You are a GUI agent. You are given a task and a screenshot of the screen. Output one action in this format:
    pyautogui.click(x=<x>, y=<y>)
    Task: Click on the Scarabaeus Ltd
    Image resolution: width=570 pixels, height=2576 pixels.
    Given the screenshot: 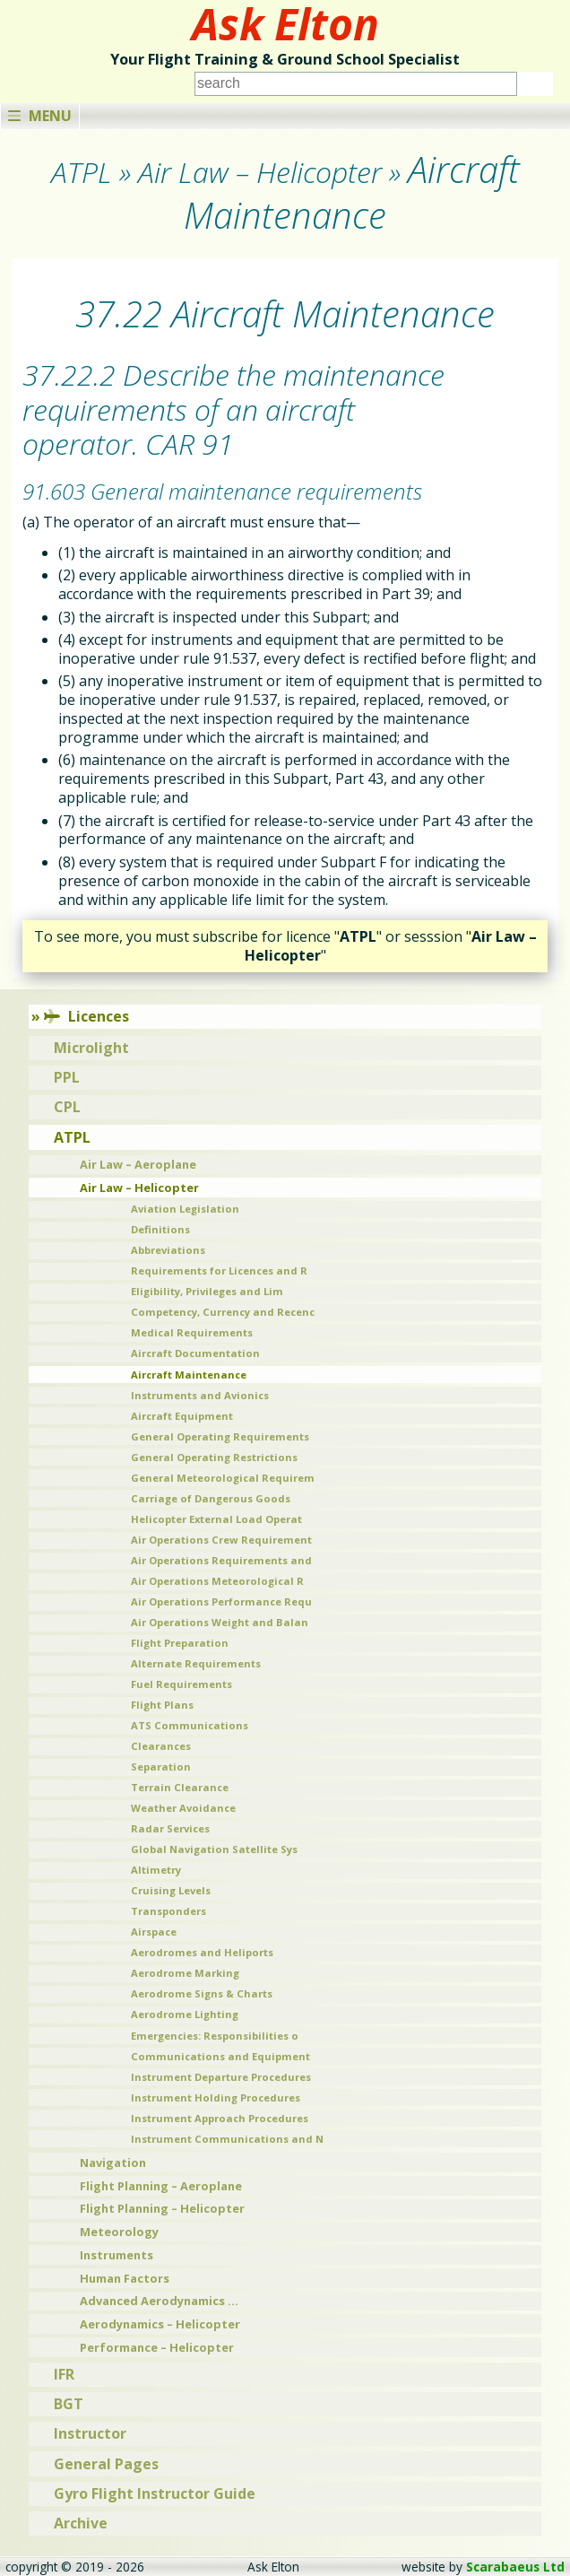 What is the action you would take?
    pyautogui.click(x=515, y=2566)
    